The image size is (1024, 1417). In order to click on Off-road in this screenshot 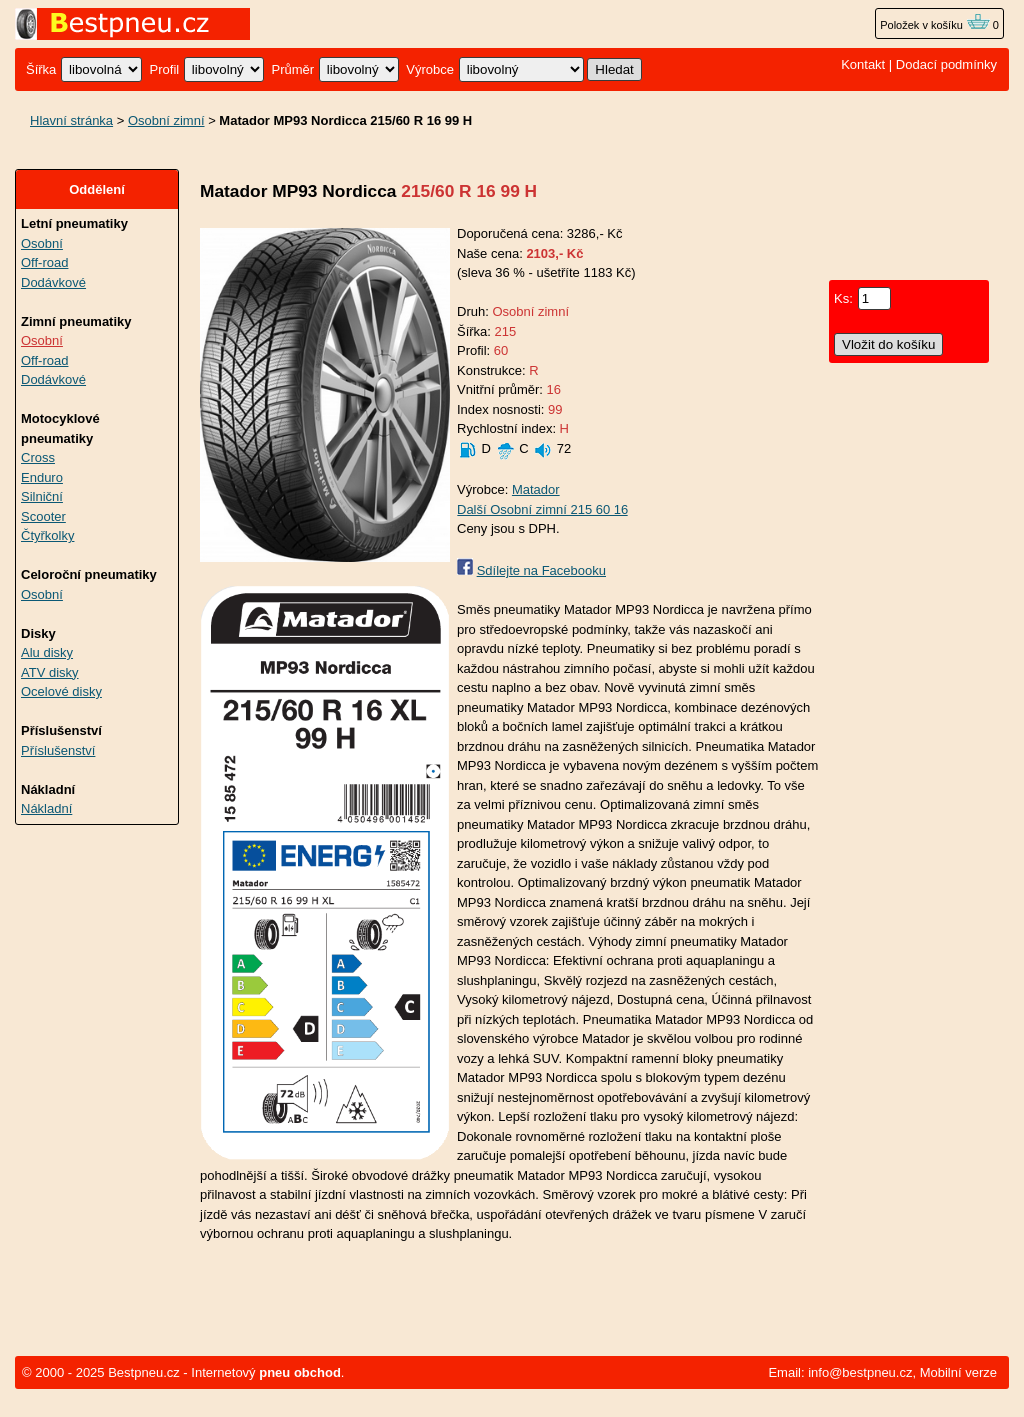, I will do `click(44, 262)`.